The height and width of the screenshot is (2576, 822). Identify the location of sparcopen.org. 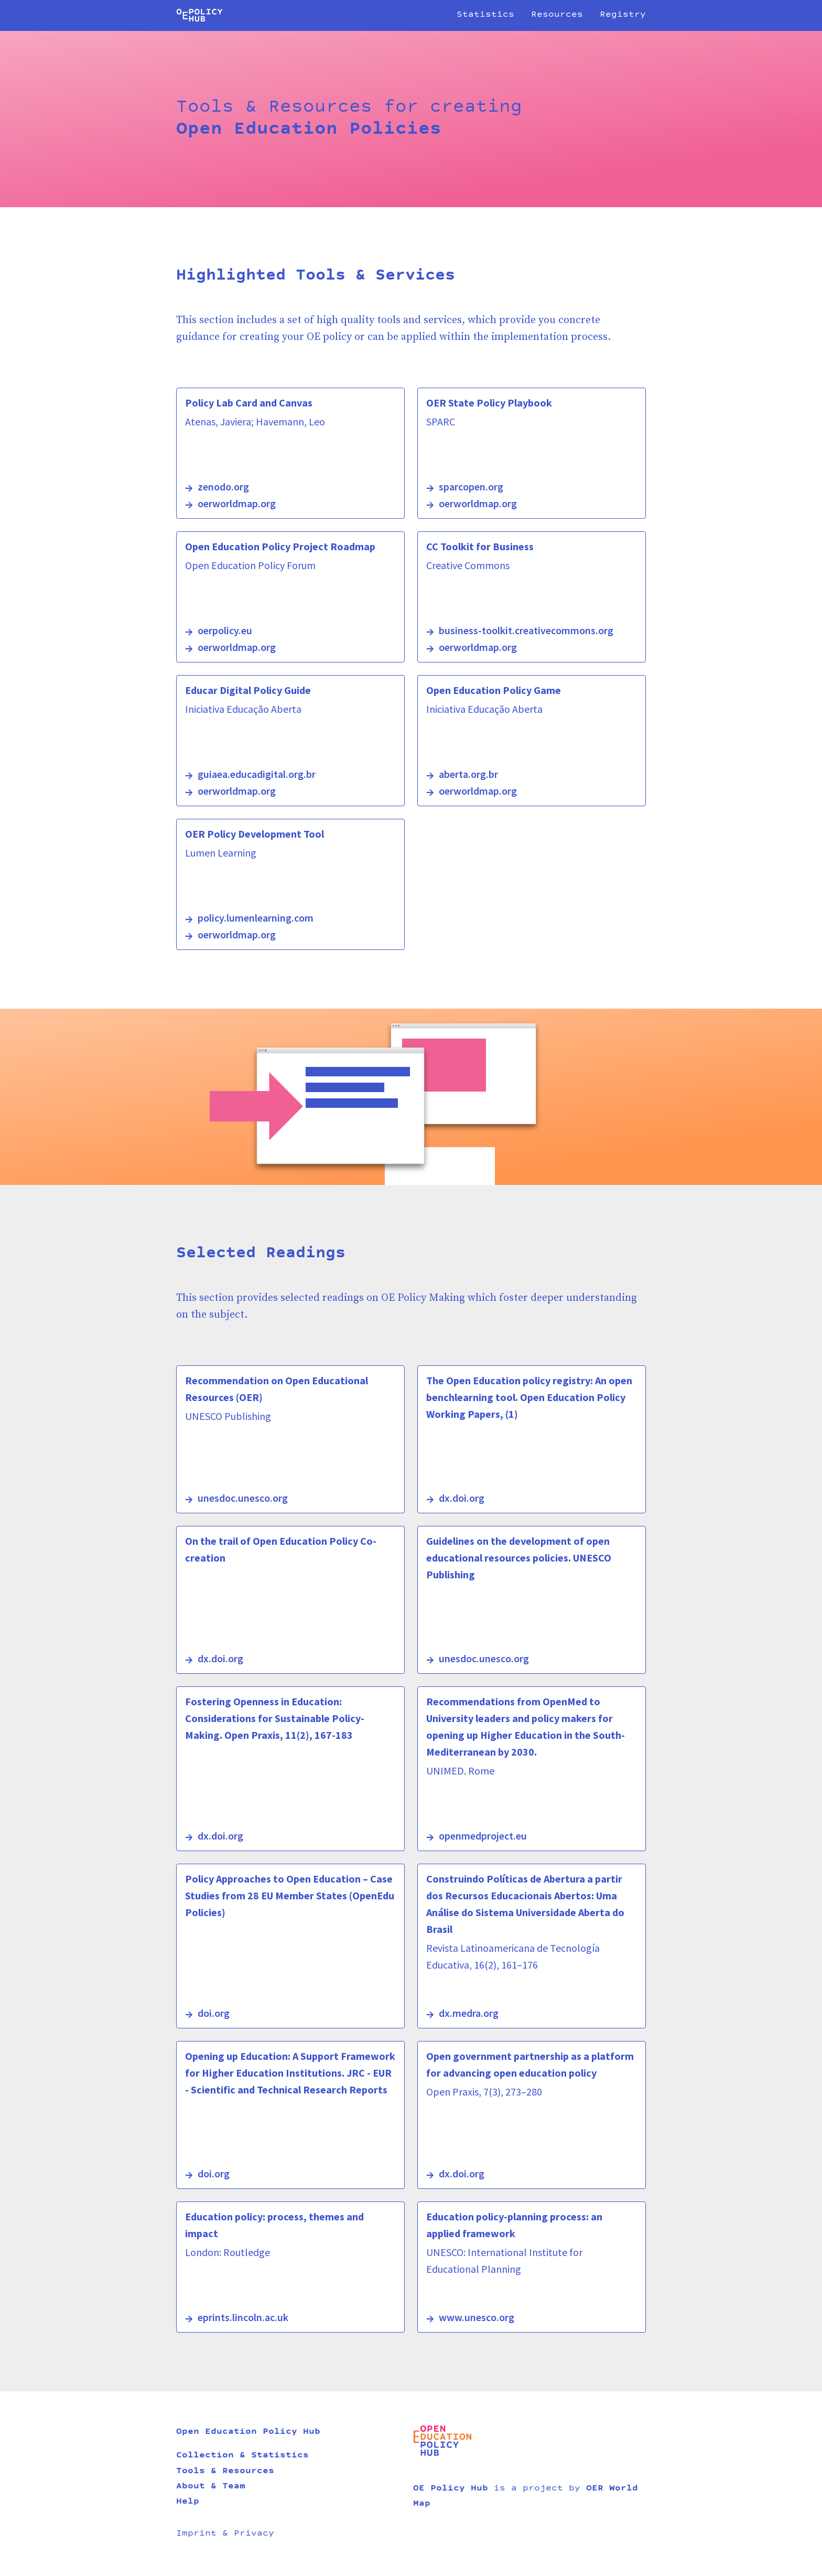
(471, 486).